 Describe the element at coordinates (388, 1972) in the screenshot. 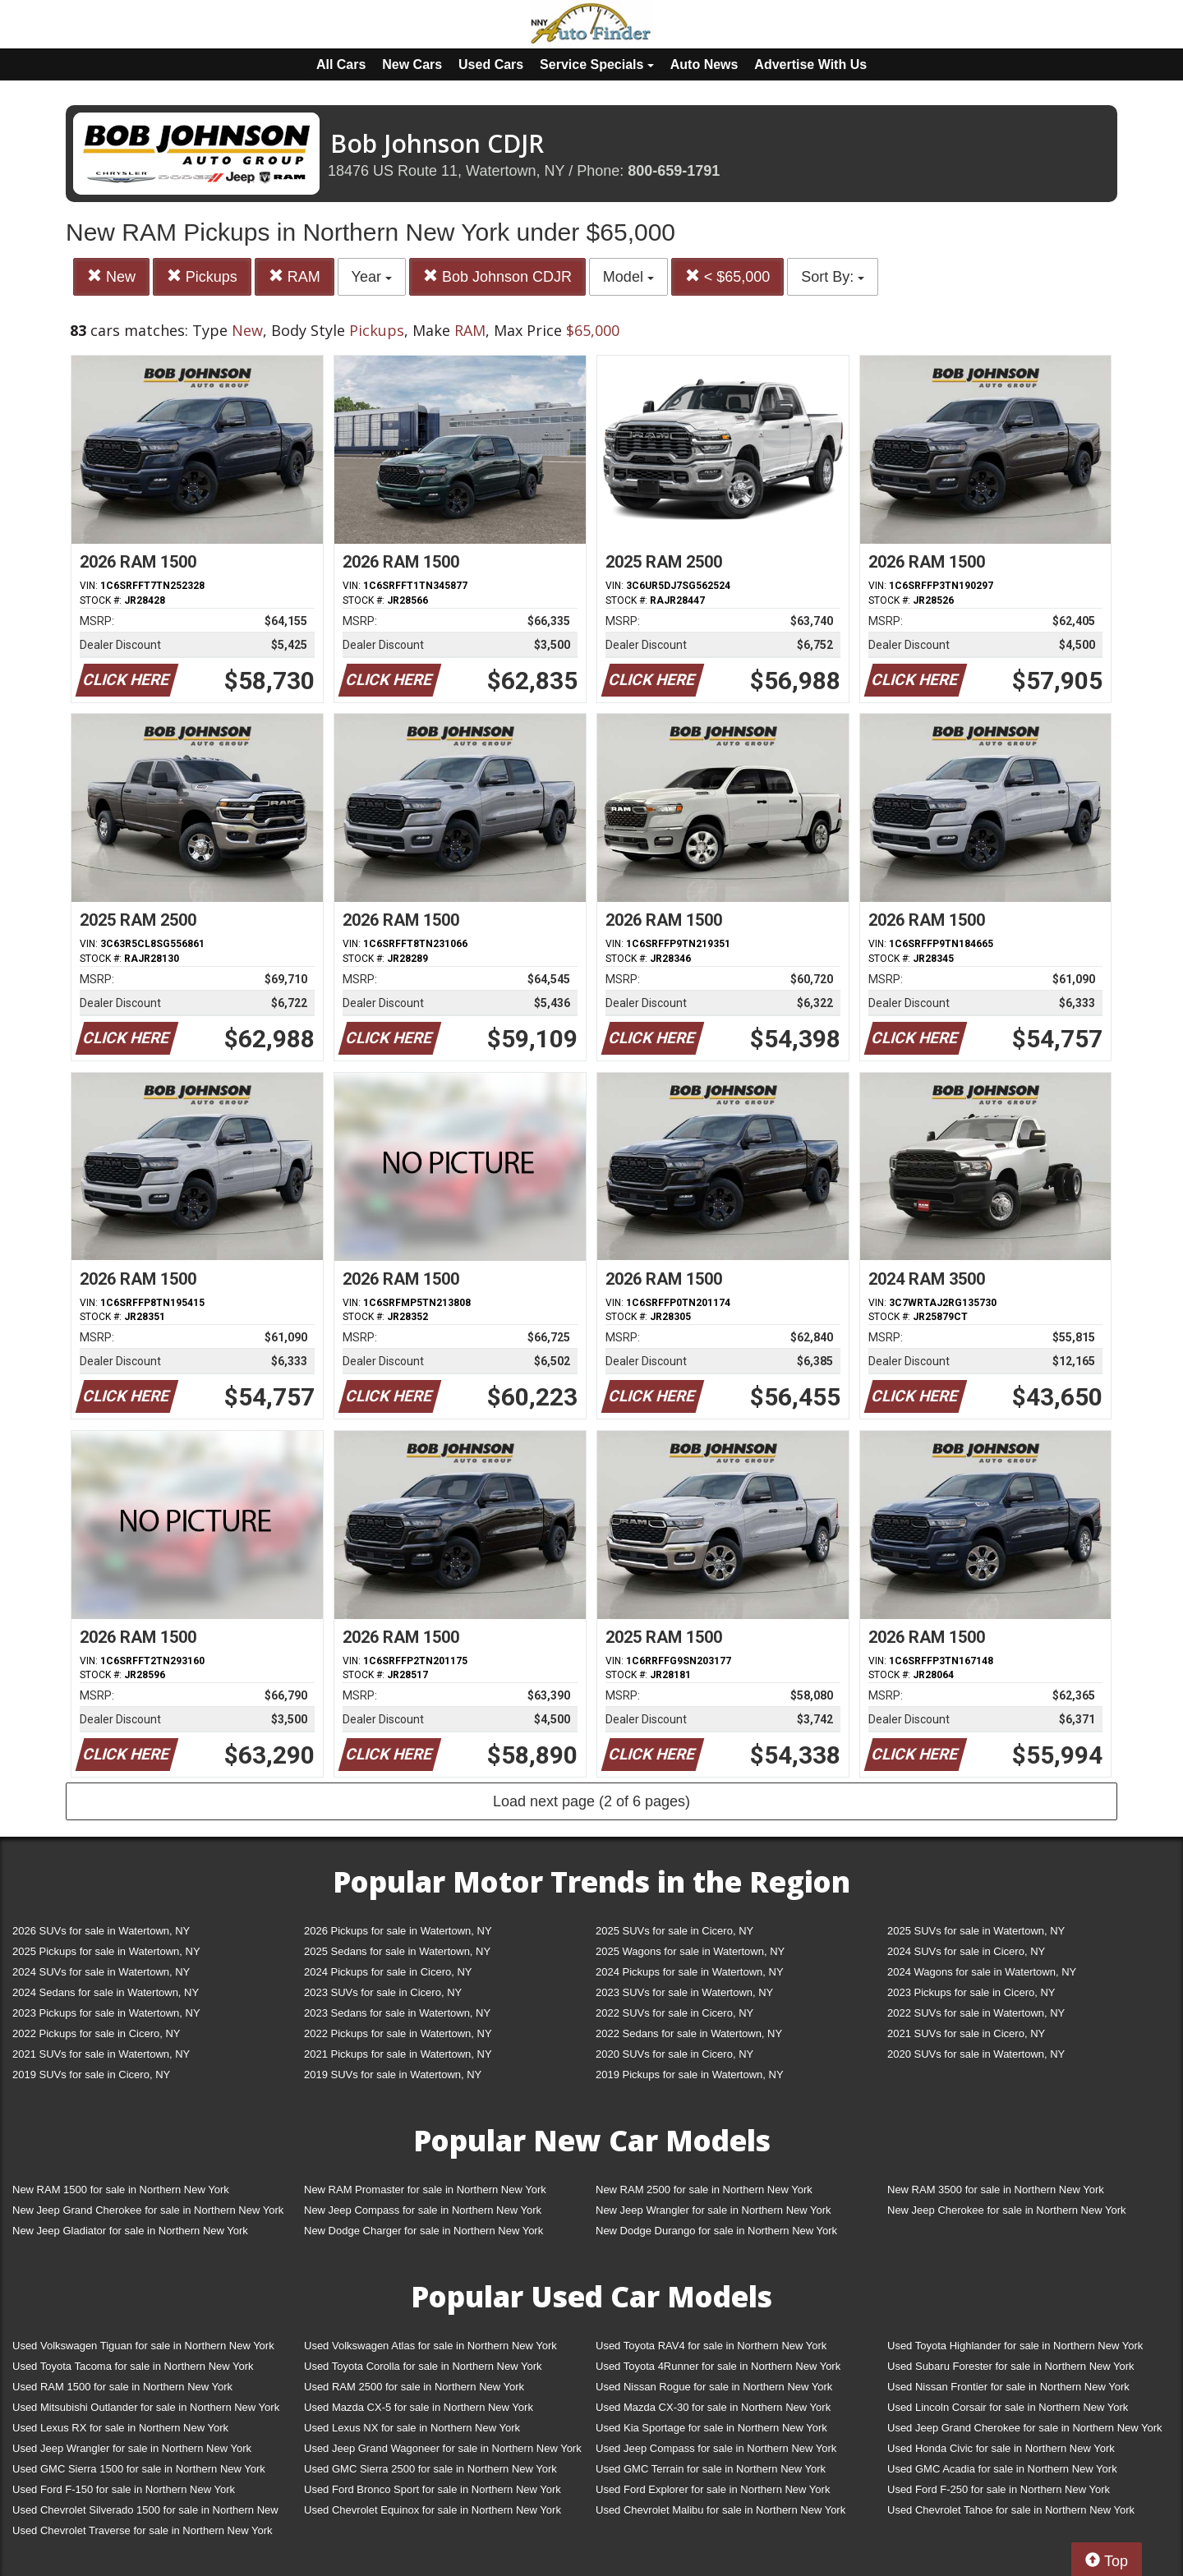

I see `2024 Pickups for sale in Cicero, NY` at that location.